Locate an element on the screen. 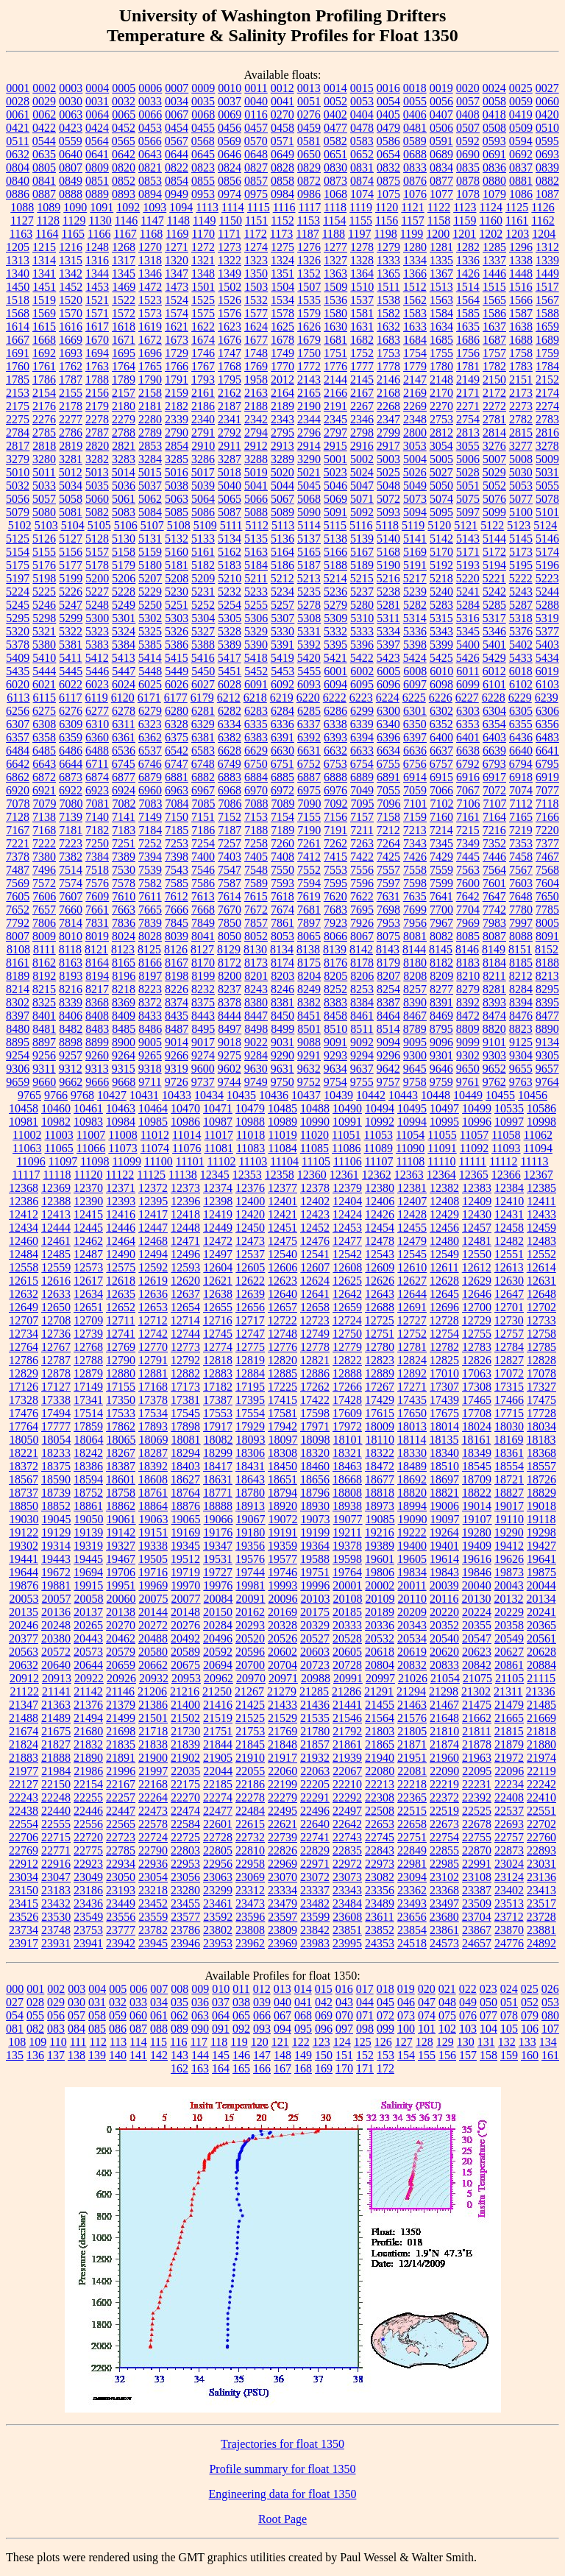 The image size is (565, 2576). 1326 is located at coordinates (309, 260).